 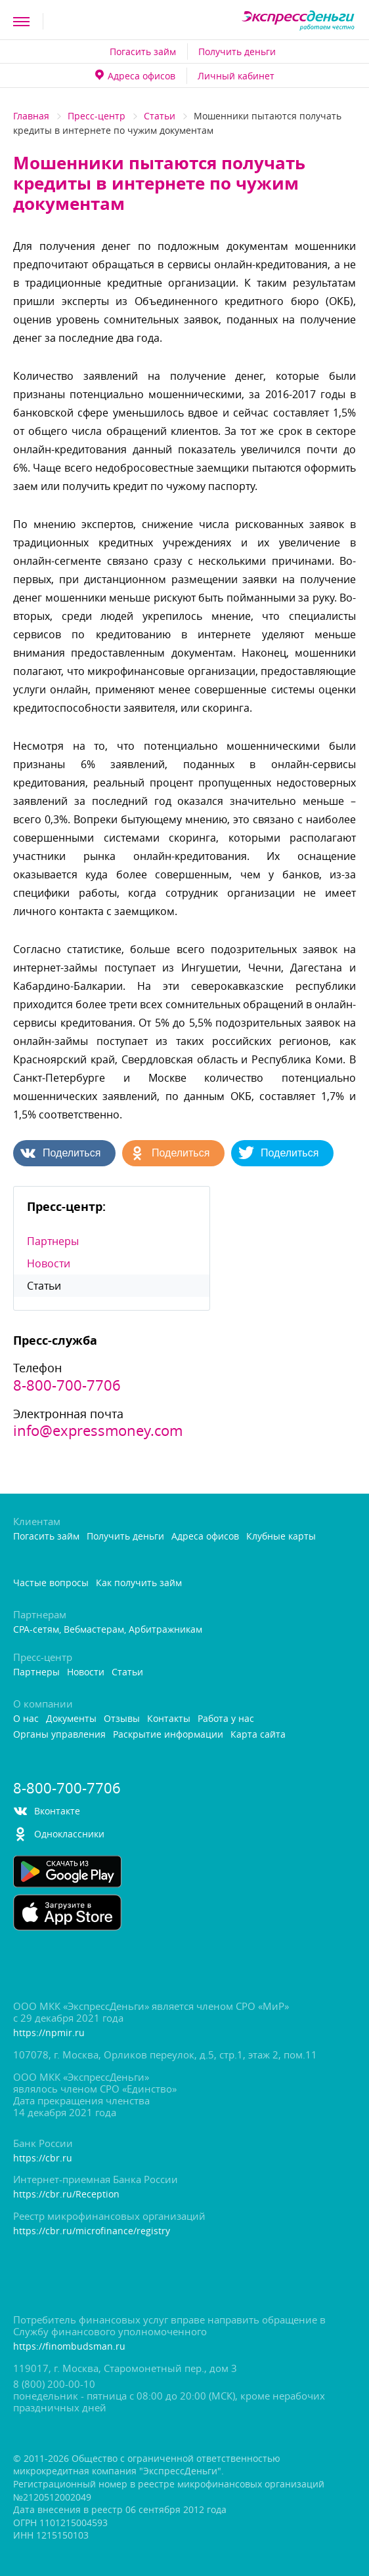 I want to click on Органы управления, so click(x=59, y=1734).